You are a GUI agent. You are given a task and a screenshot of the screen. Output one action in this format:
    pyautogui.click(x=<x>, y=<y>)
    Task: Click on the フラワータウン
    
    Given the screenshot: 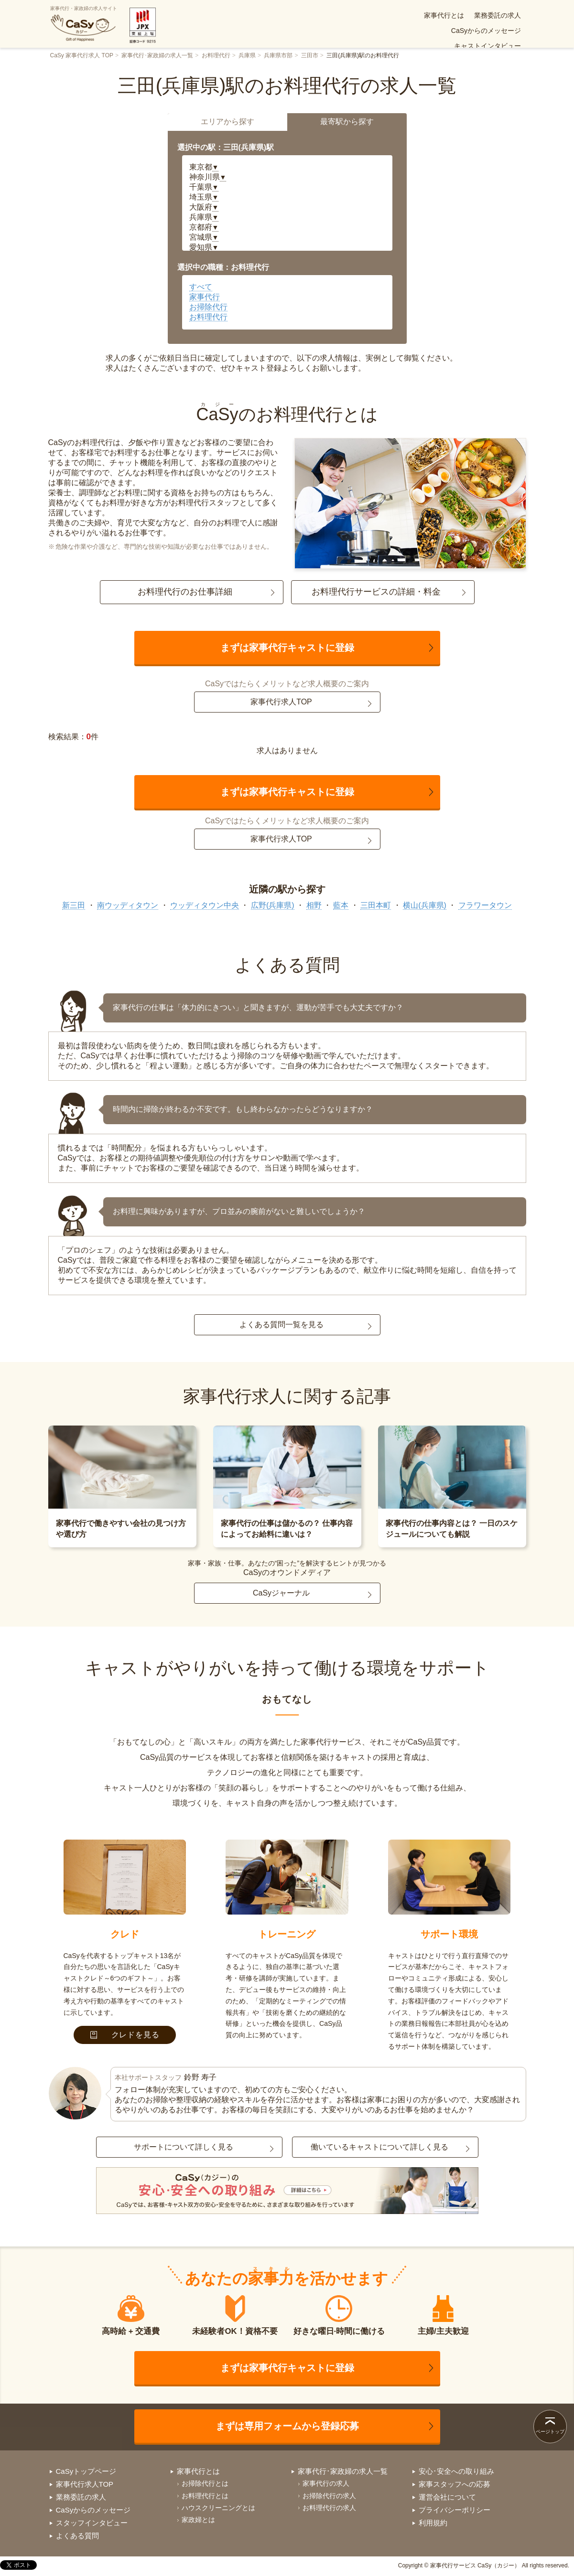 What is the action you would take?
    pyautogui.click(x=485, y=905)
    